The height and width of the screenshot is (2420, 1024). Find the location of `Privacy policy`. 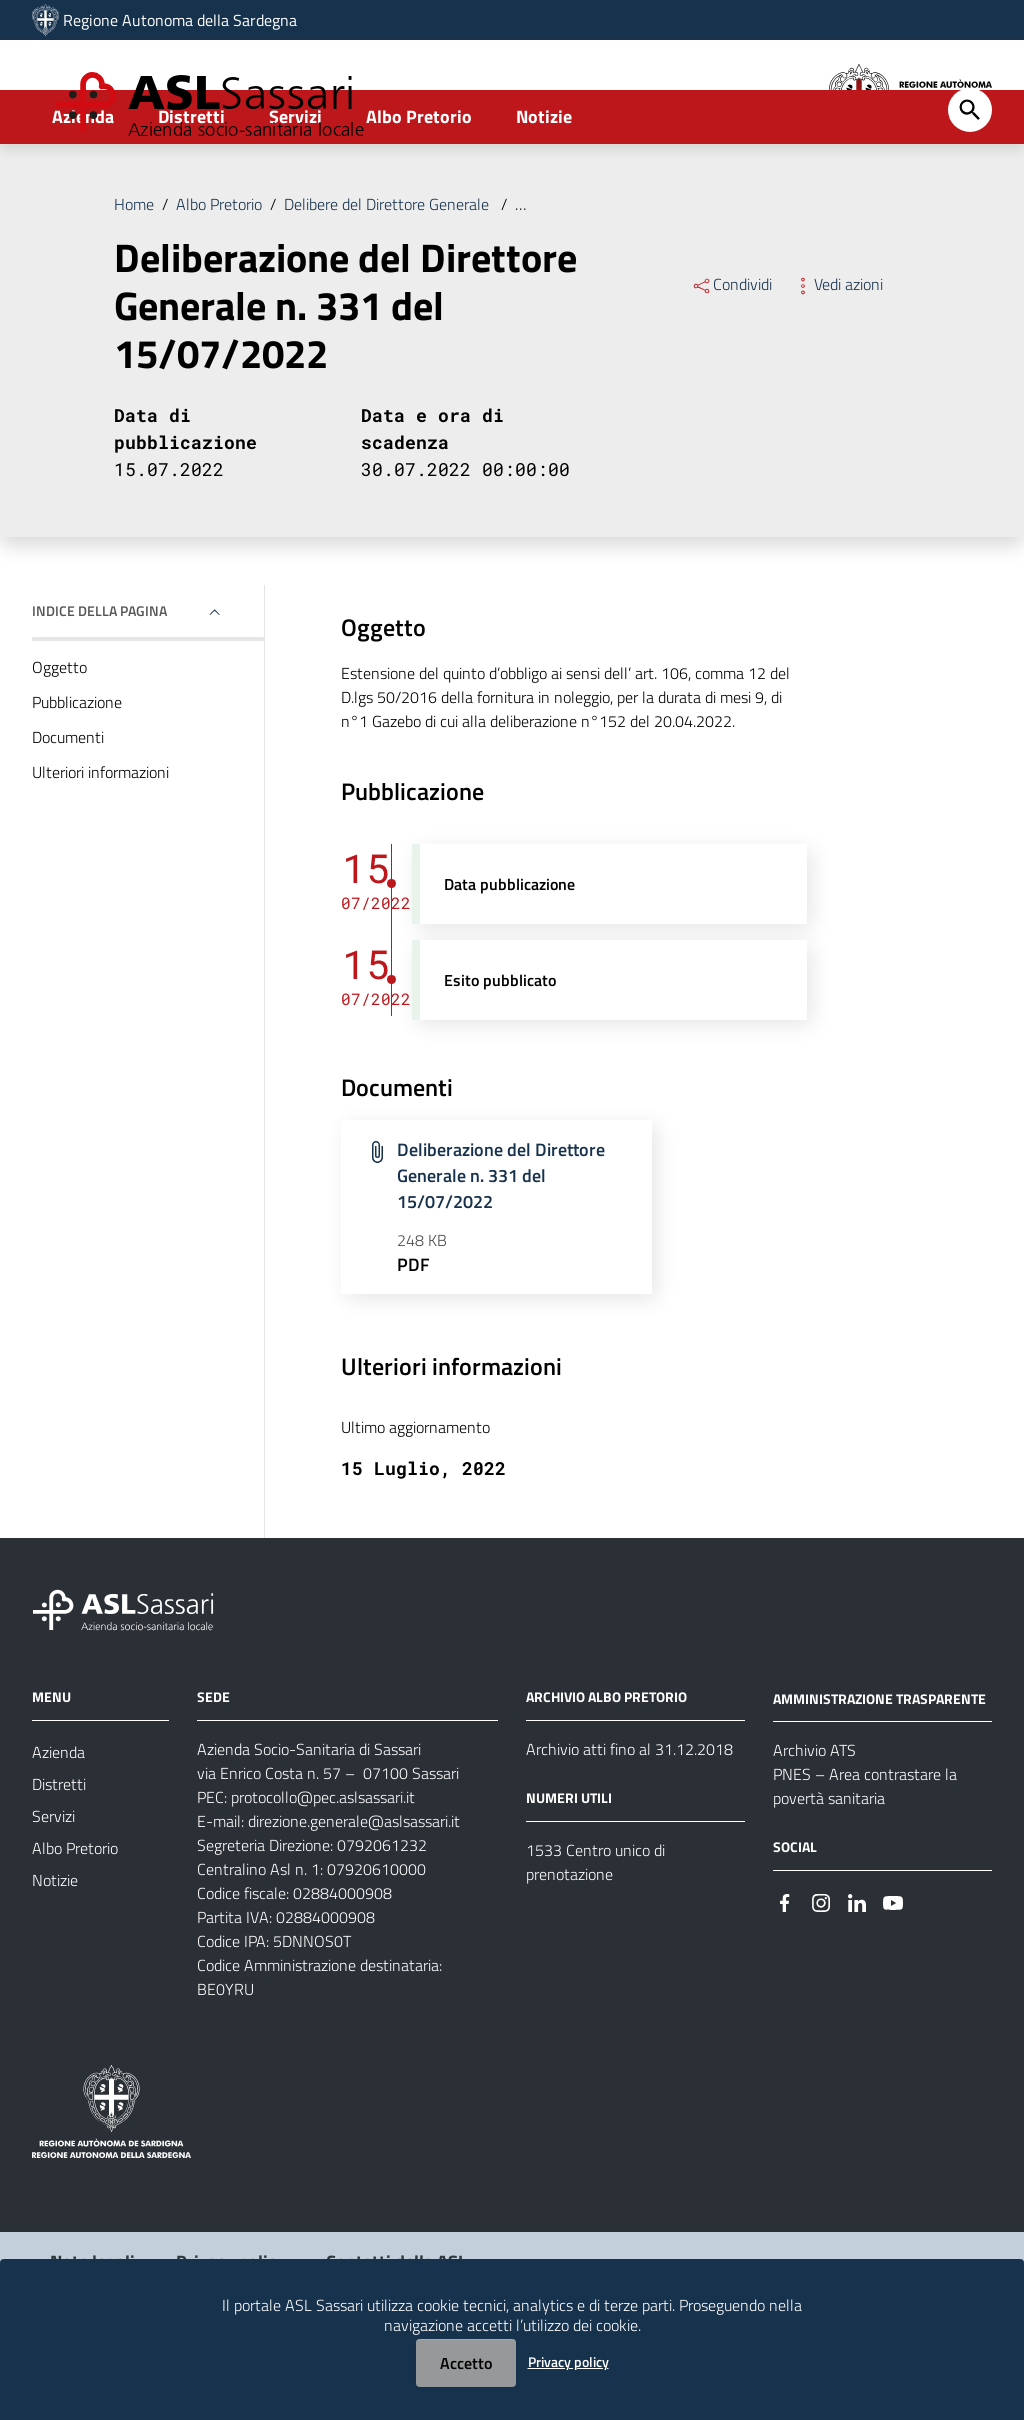

Privacy policy is located at coordinates (568, 2361).